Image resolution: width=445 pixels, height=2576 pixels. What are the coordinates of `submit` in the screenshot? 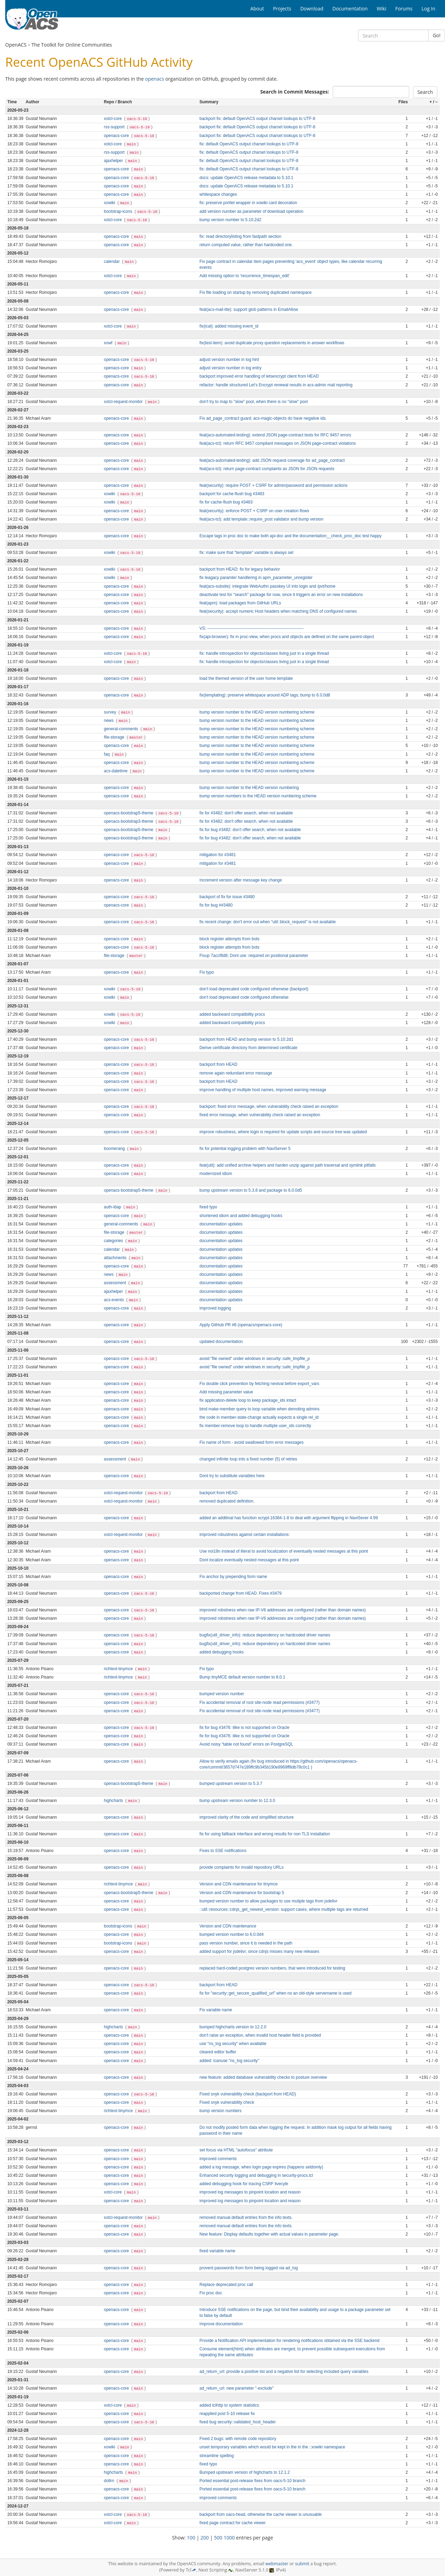 It's located at (302, 2564).